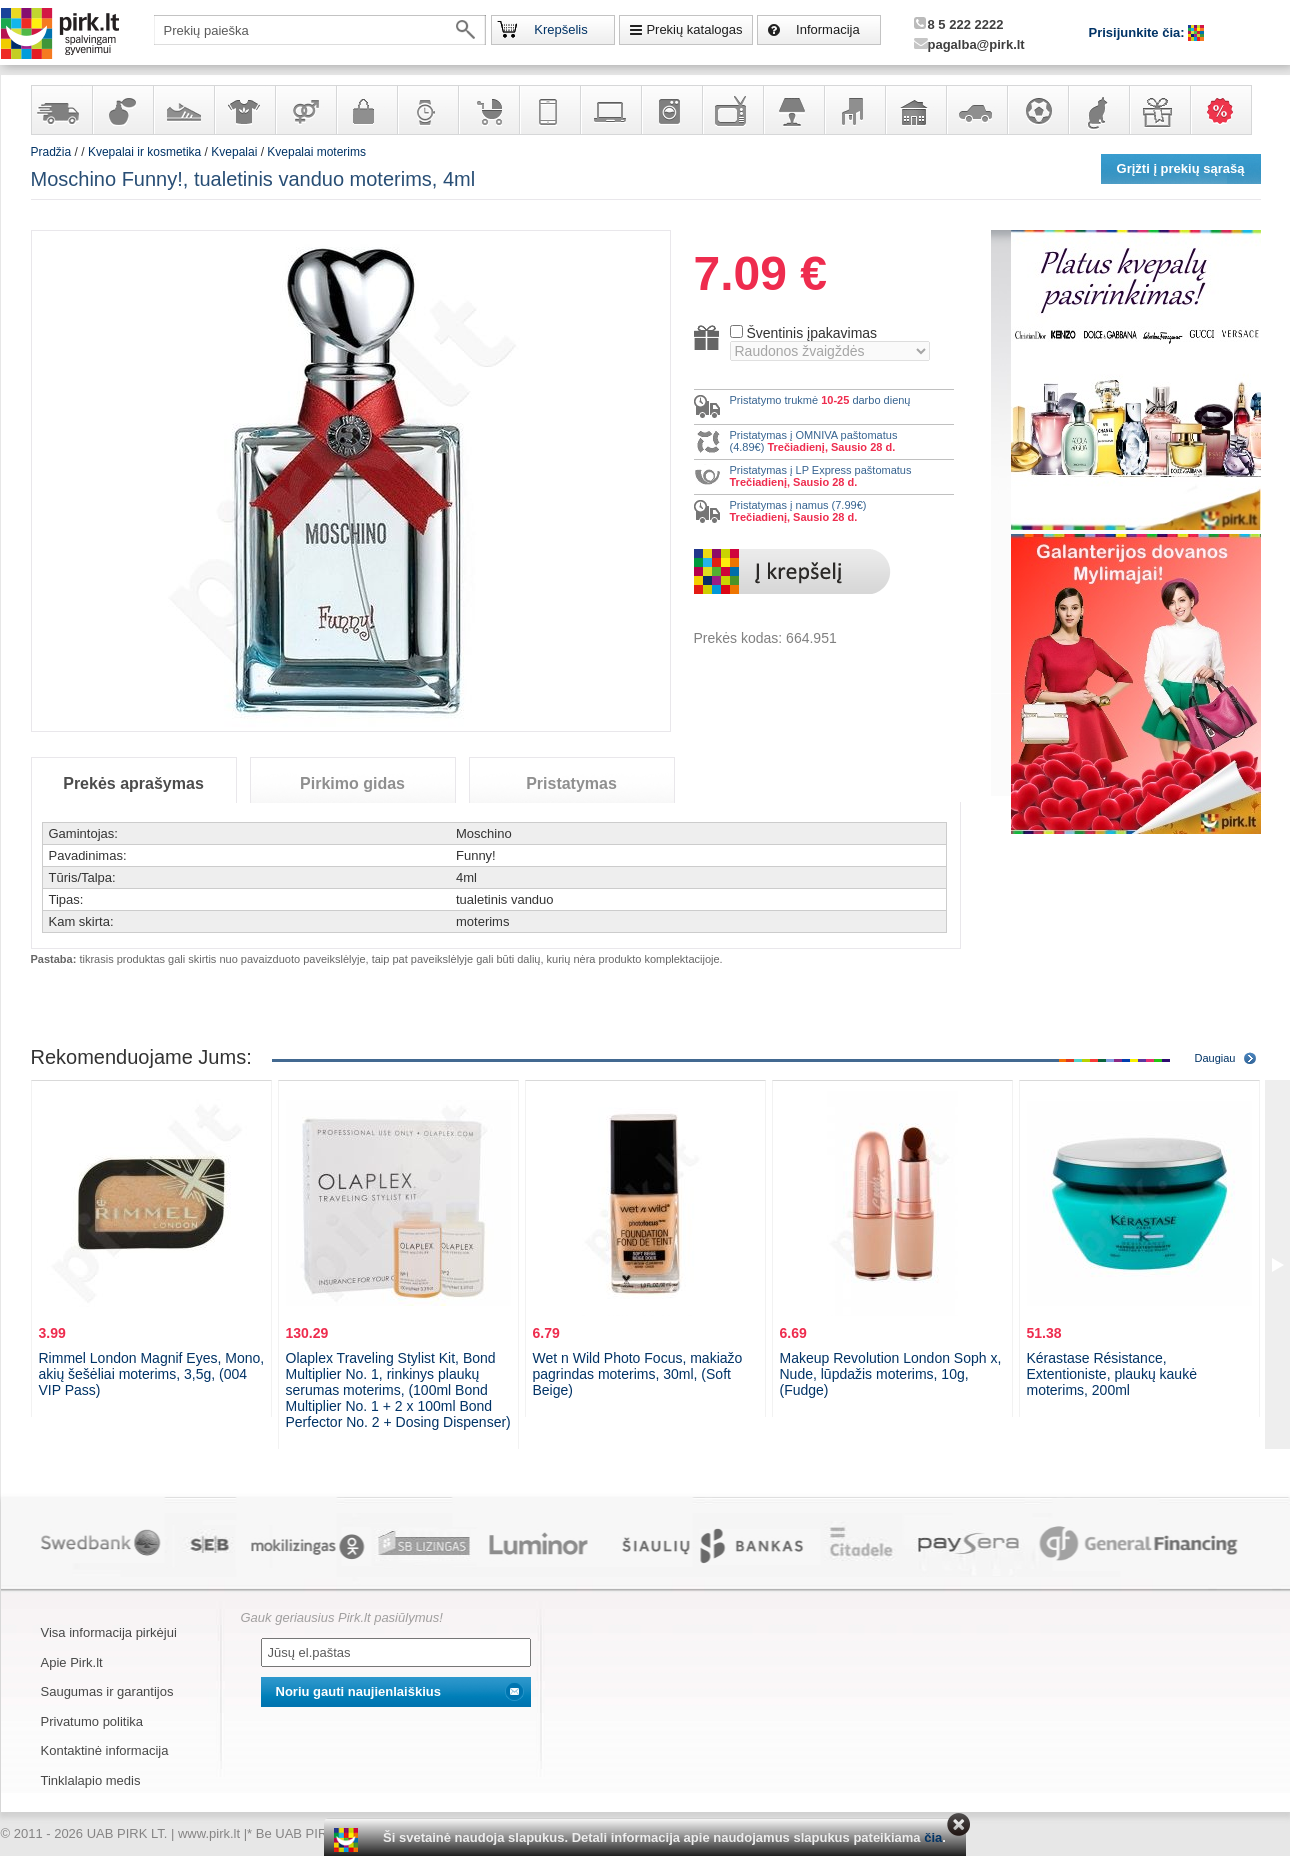  I want to click on Kvepalai moterims, so click(316, 152).